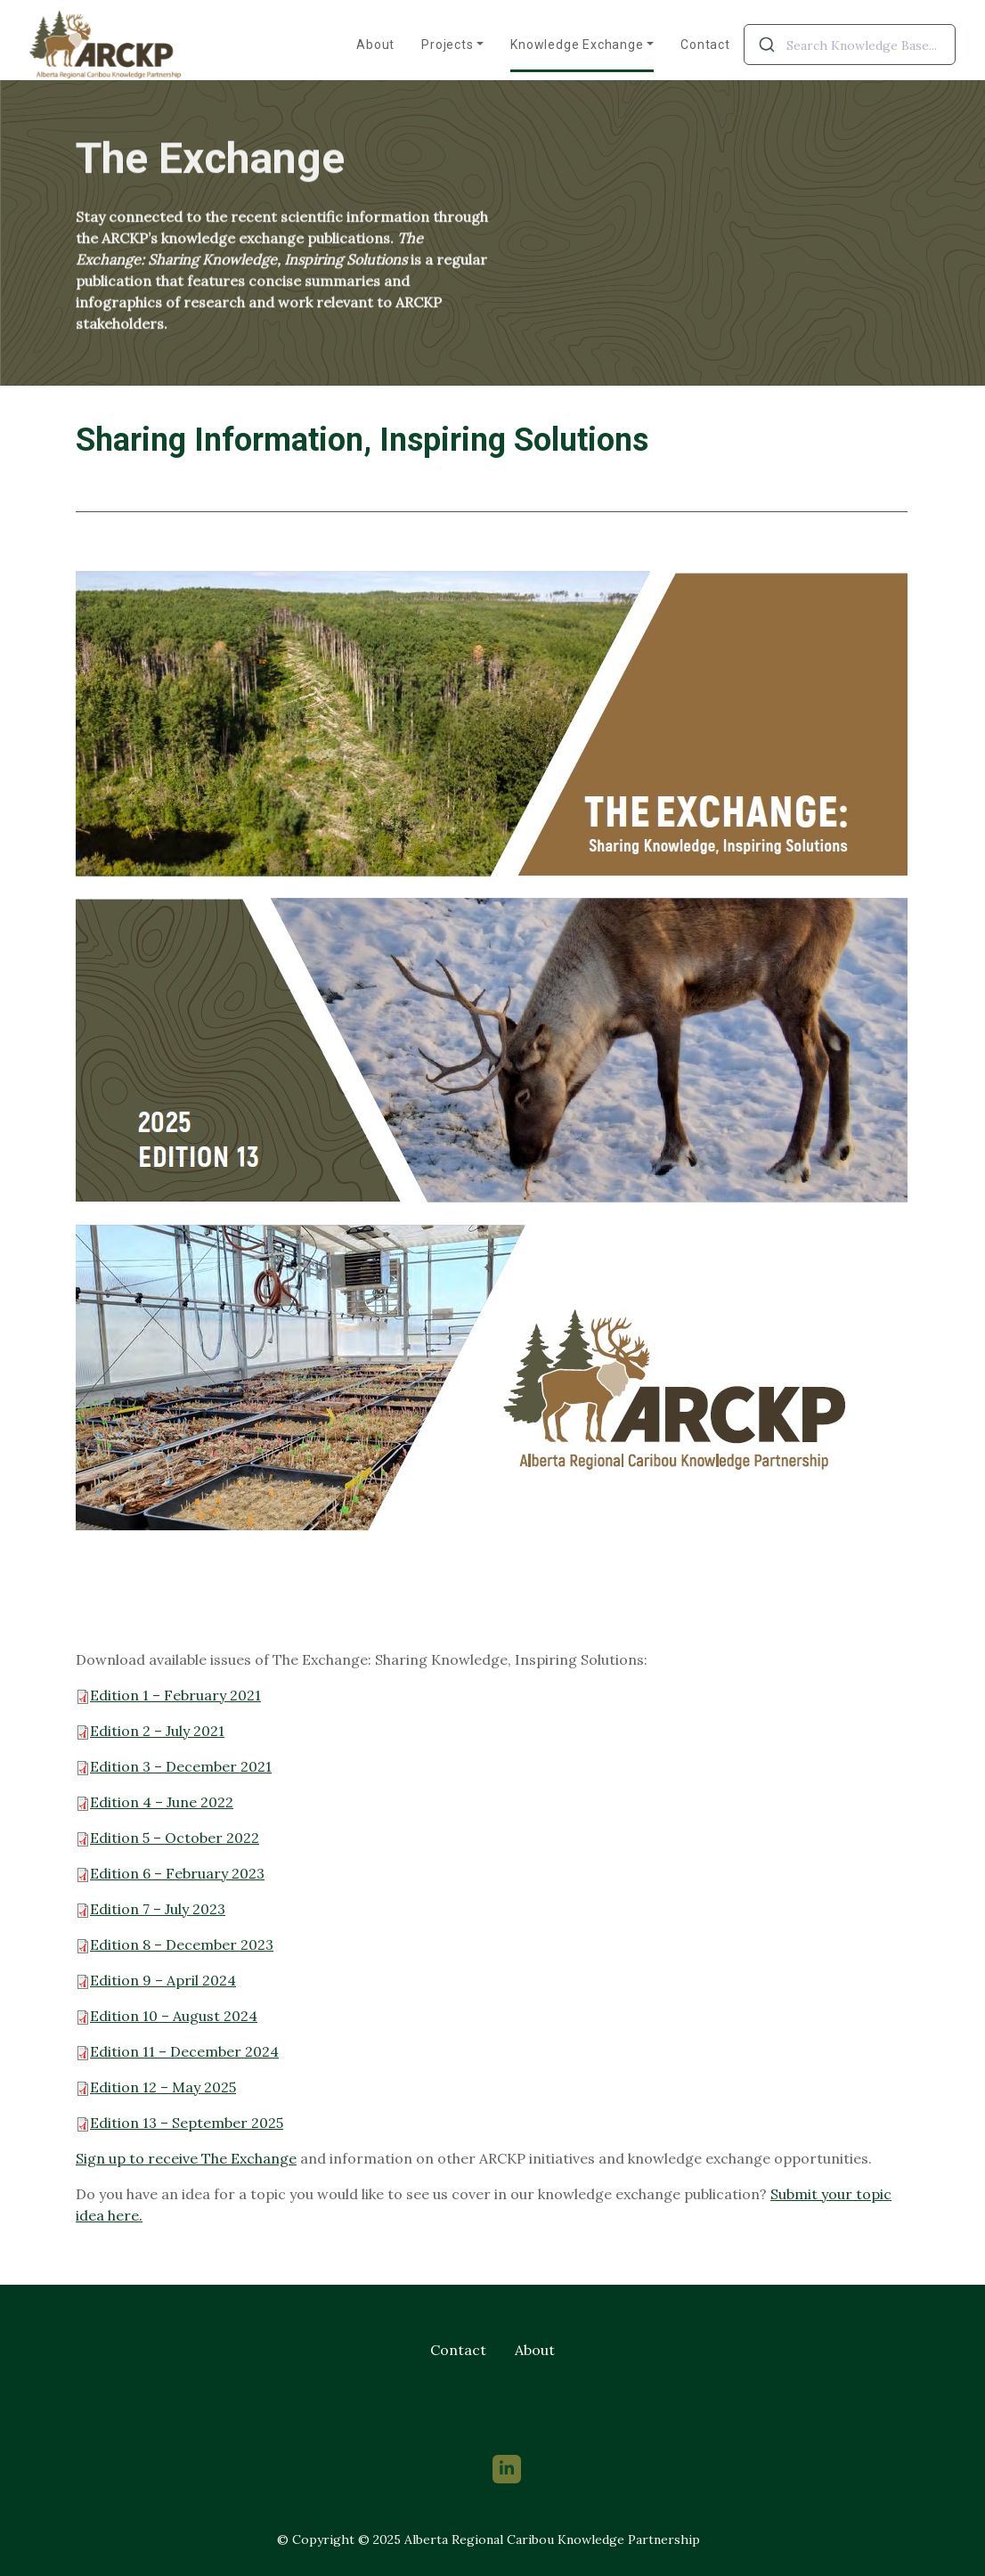  Describe the element at coordinates (179, 2123) in the screenshot. I see `Edition 13 – September 2025` at that location.